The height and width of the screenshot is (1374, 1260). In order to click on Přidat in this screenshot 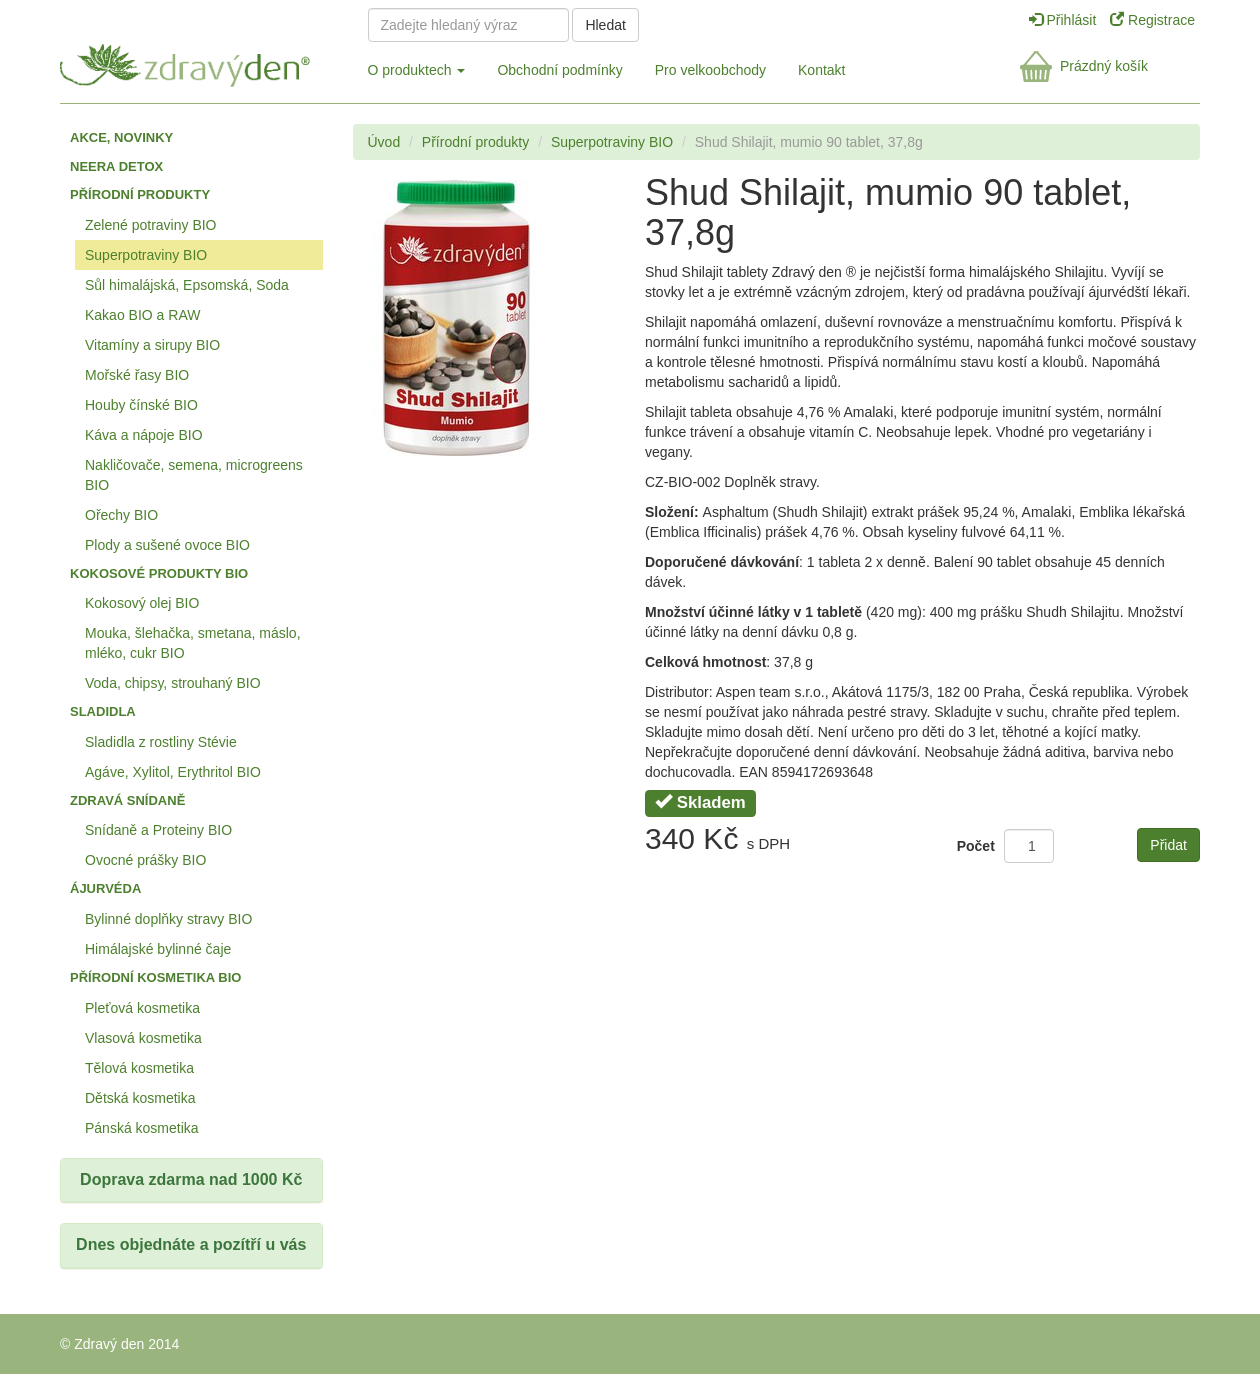, I will do `click(1168, 845)`.